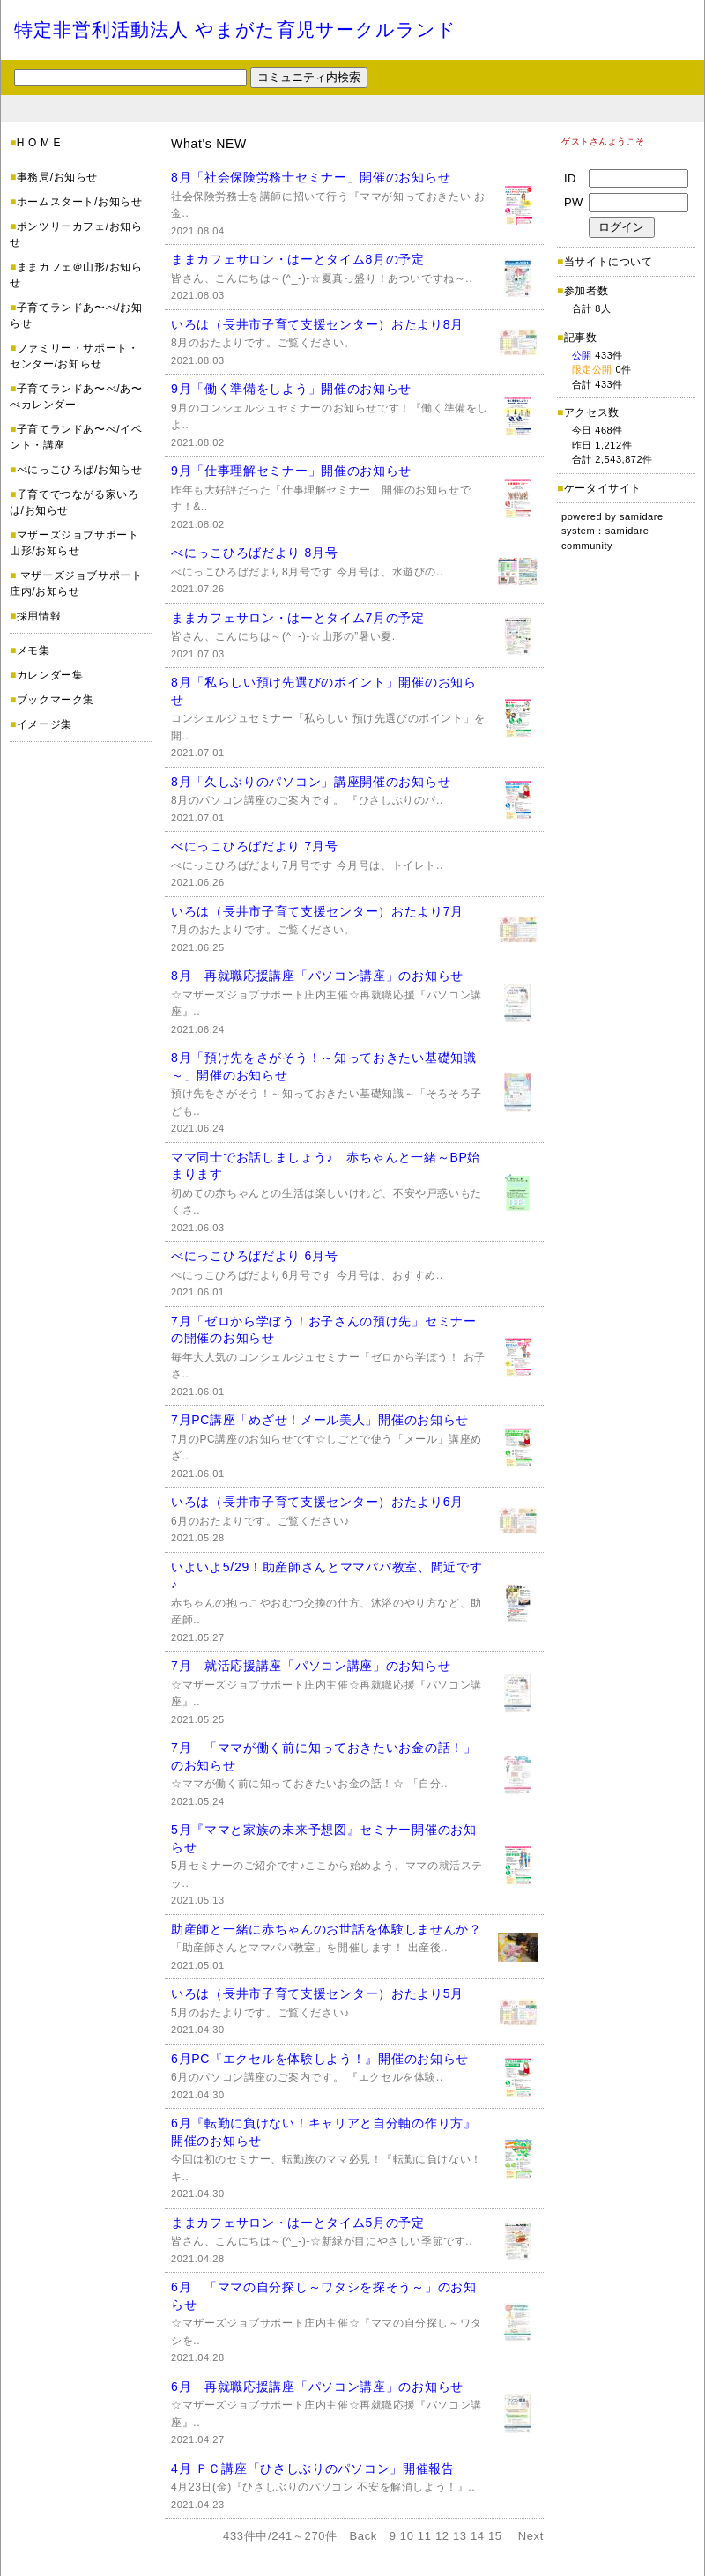 The height and width of the screenshot is (2576, 705). Describe the element at coordinates (317, 324) in the screenshot. I see `いろは（長井市子育て支援センター）おたより8月` at that location.